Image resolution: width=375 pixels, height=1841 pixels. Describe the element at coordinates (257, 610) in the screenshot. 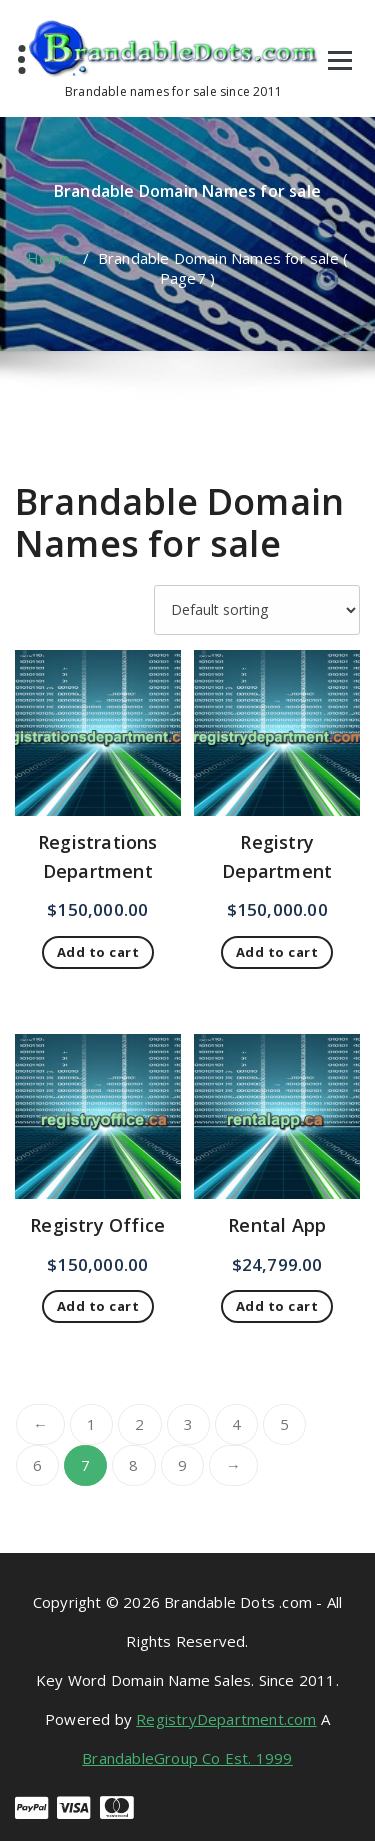

I see `[Shop order]` at that location.